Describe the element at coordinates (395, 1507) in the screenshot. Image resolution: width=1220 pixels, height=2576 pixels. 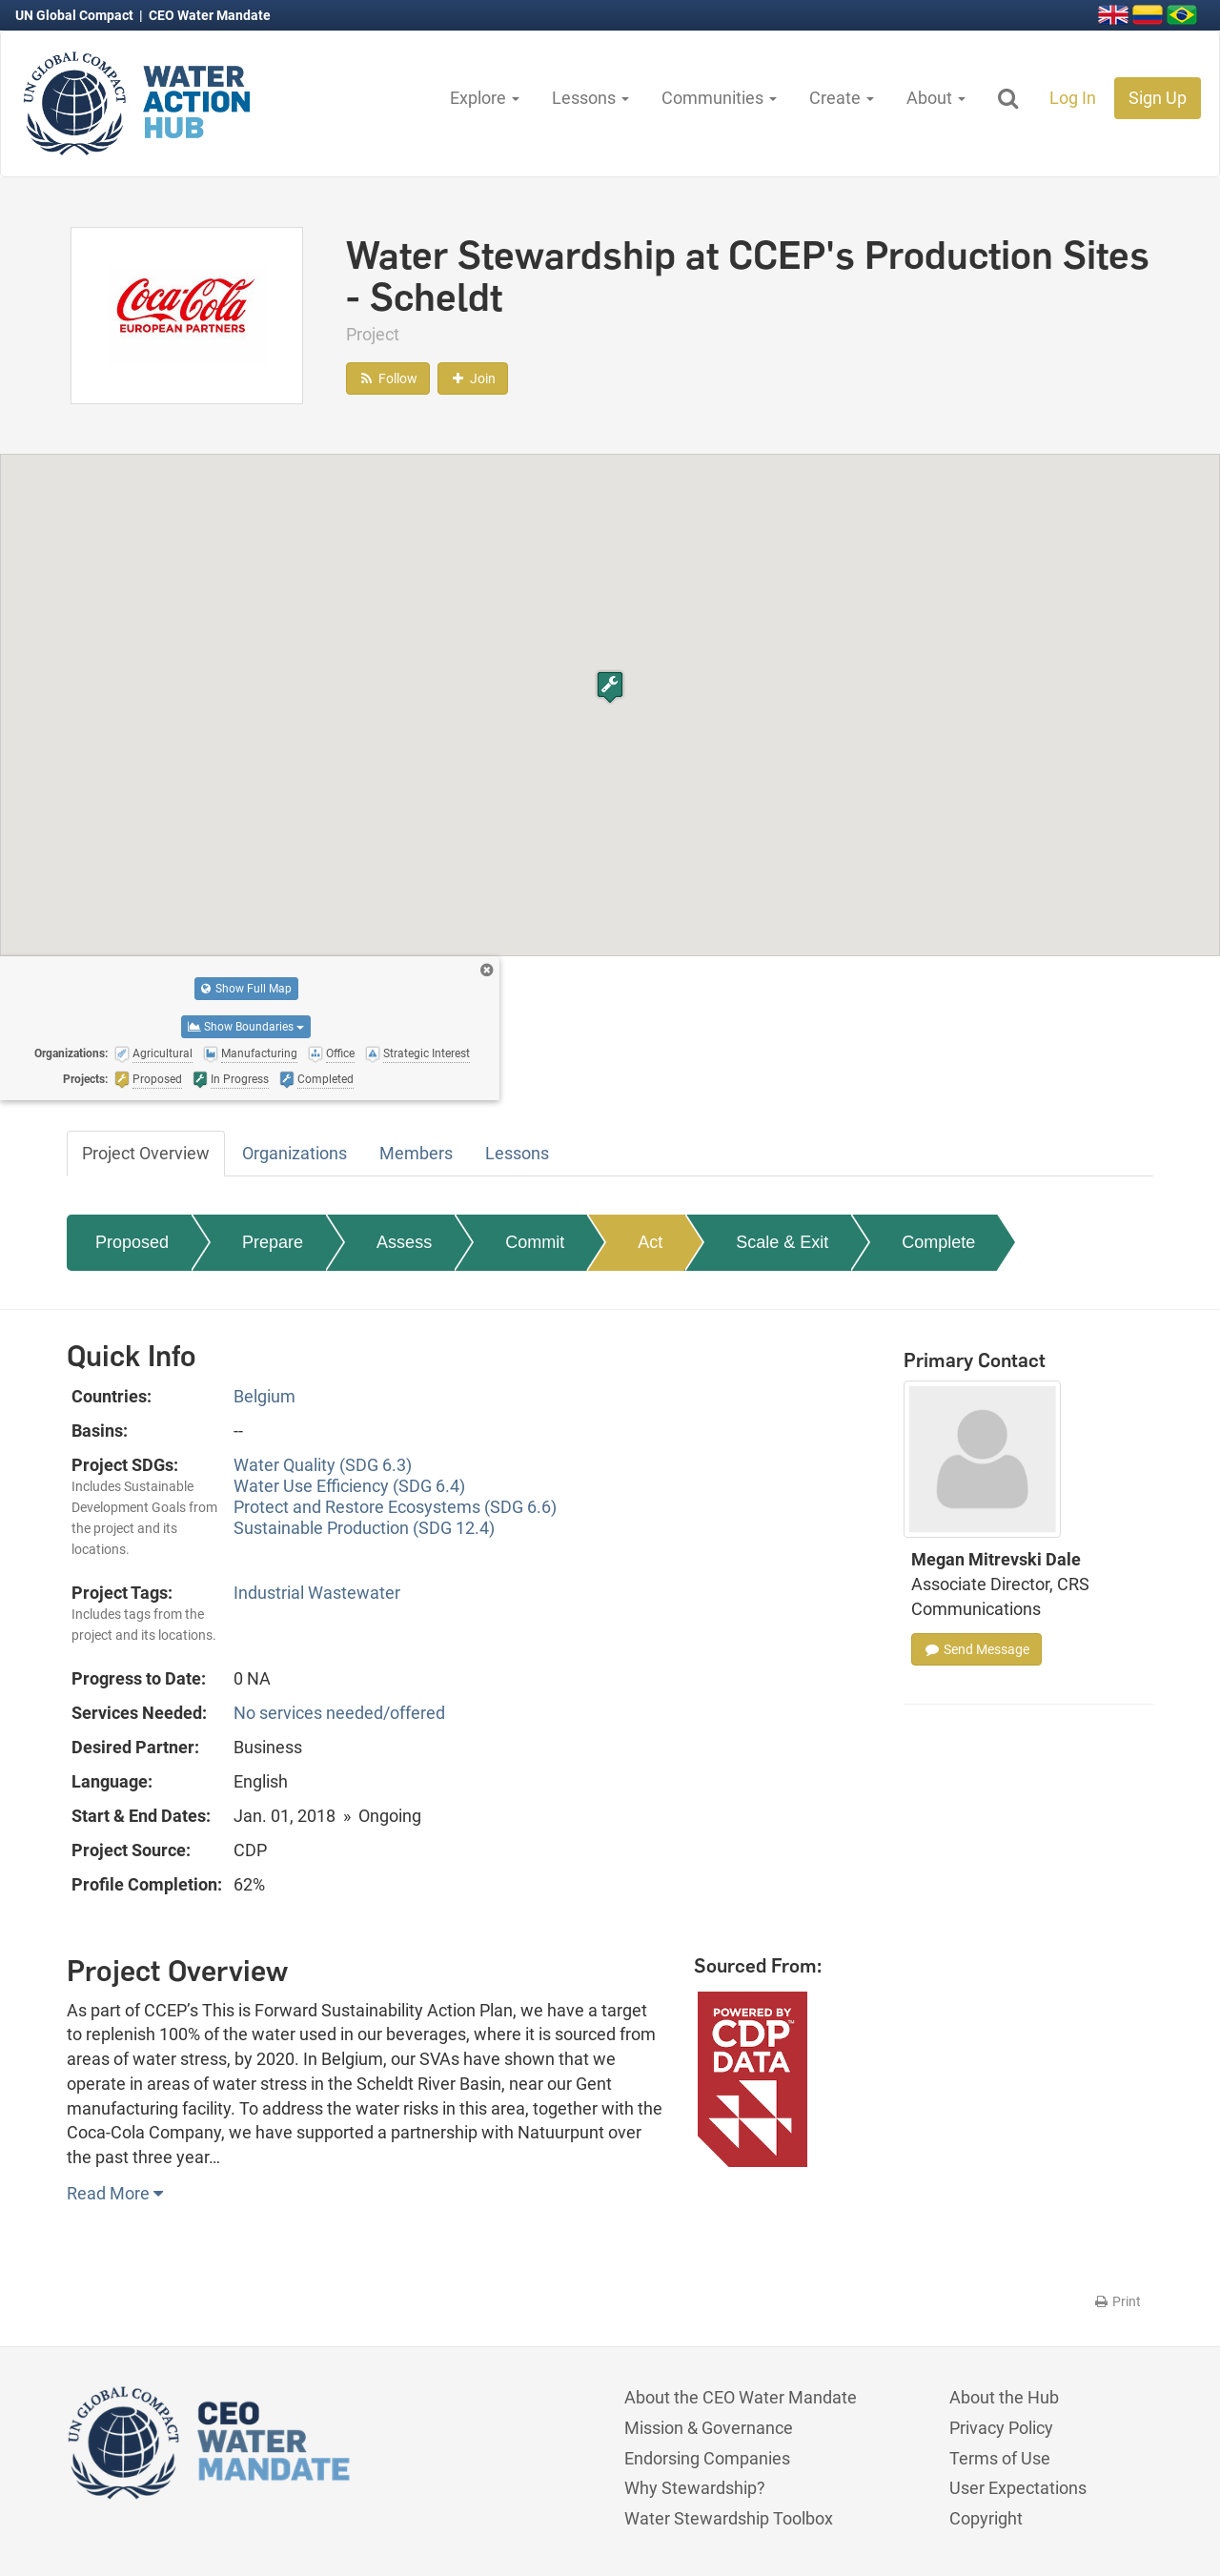
I see `Protect and Restore Ecosystems (SDG 6.6)` at that location.